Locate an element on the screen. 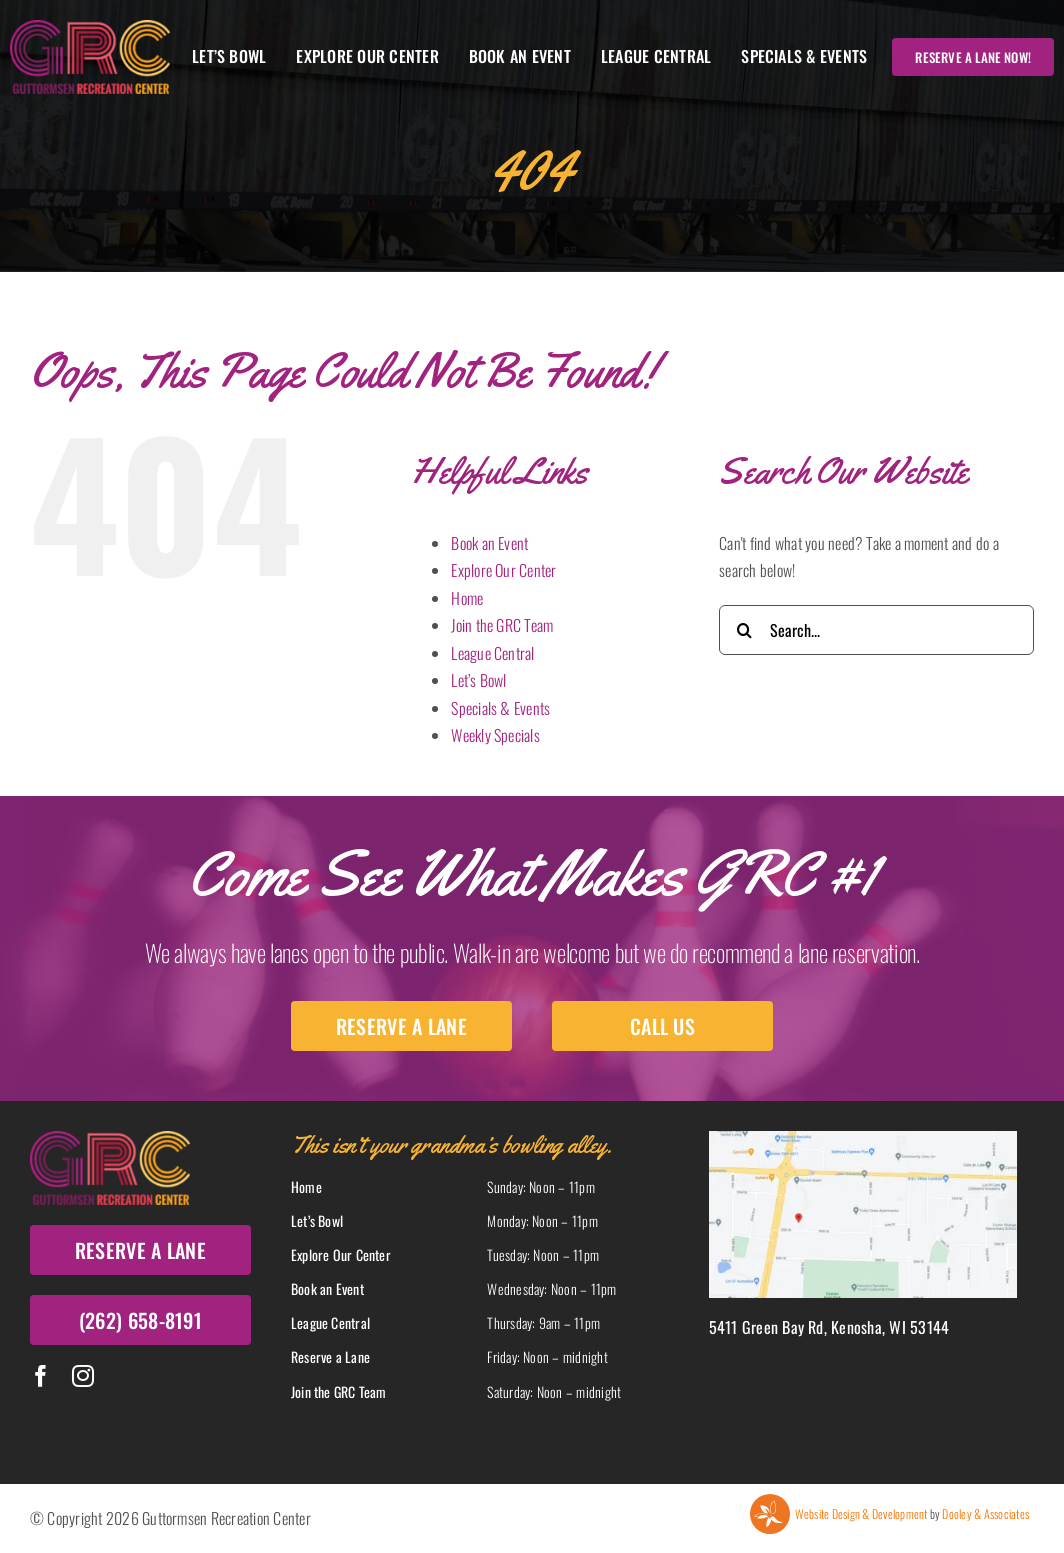 The height and width of the screenshot is (1553, 1064). [Search...] is located at coordinates (876, 630).